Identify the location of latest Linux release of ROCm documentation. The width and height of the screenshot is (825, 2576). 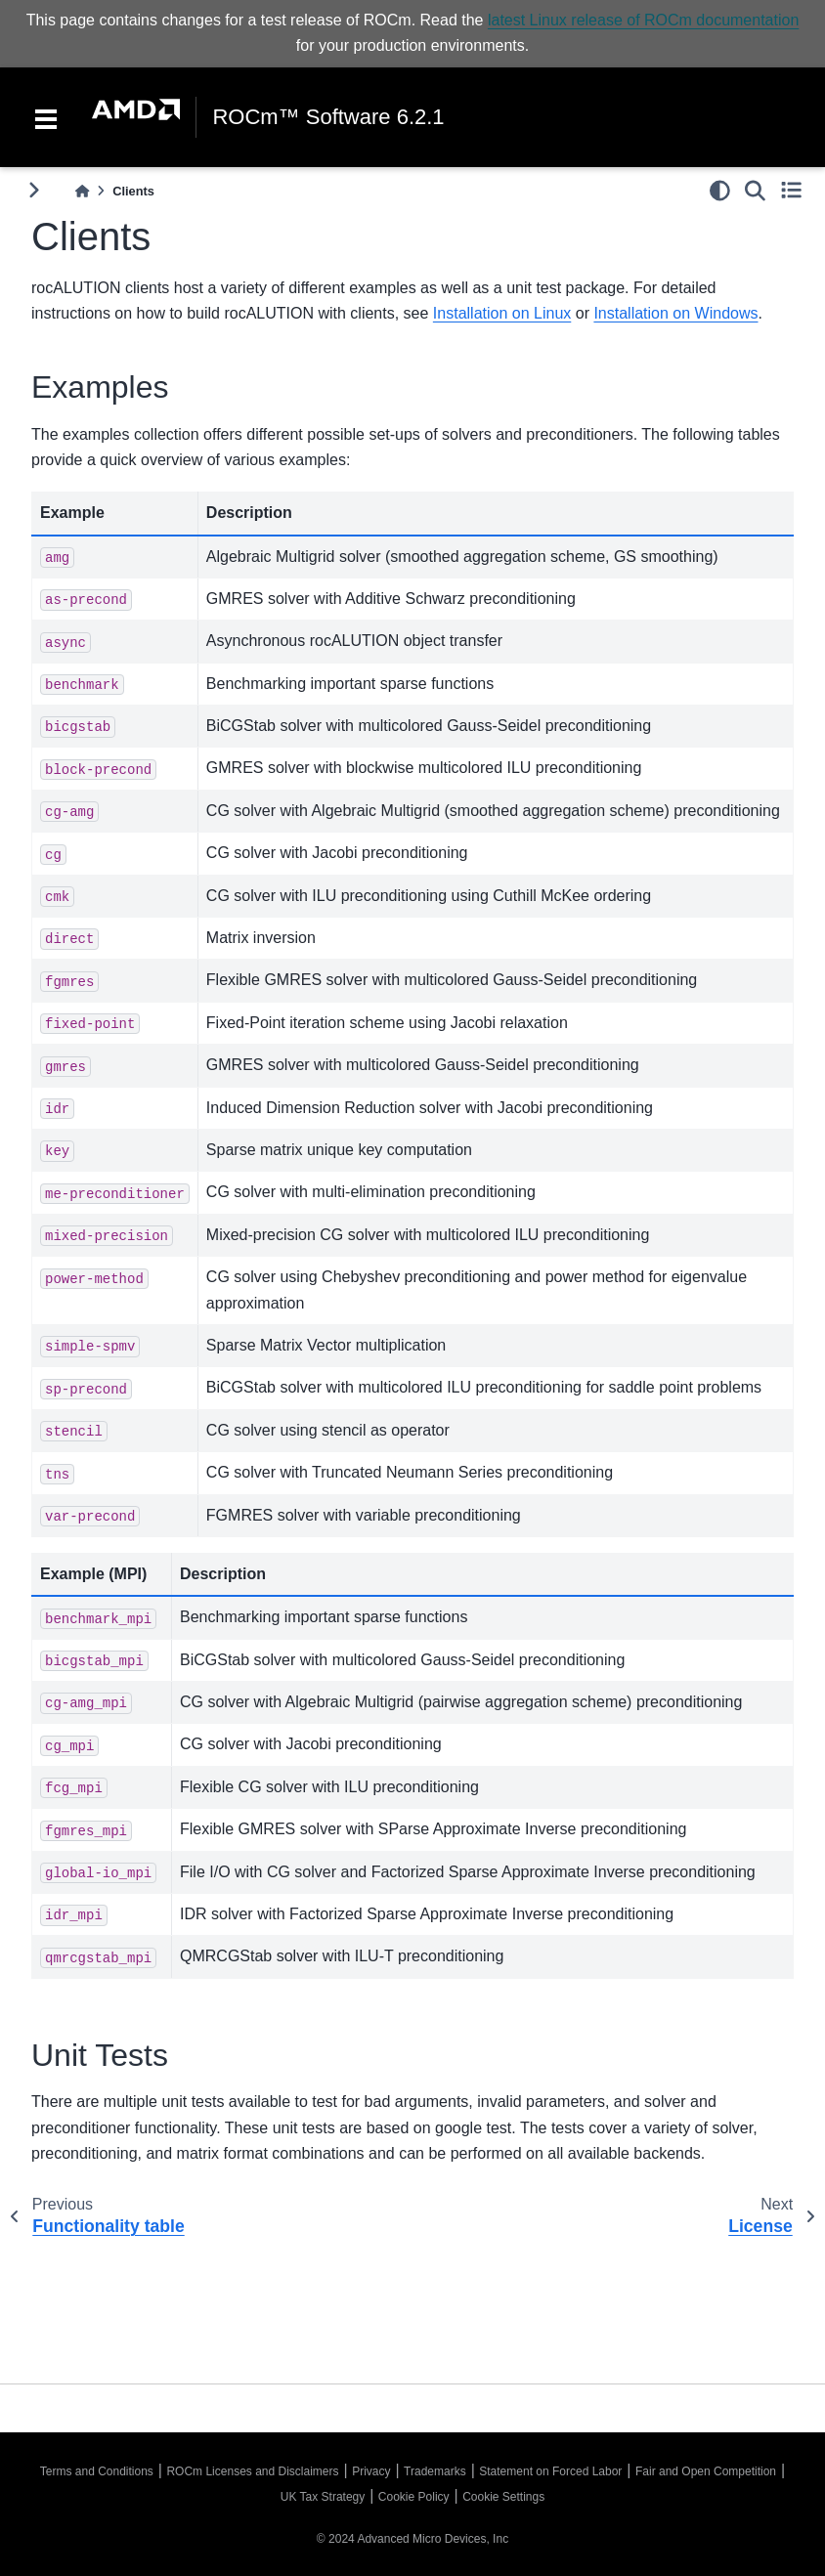
(643, 20).